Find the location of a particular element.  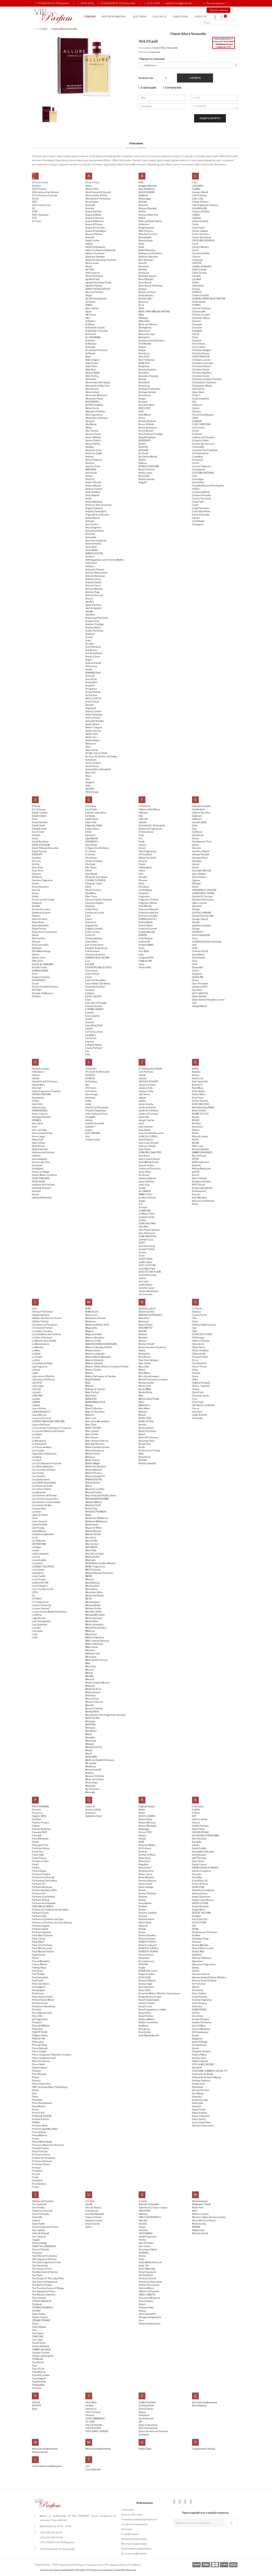

YeYe Parfums is located at coordinates (93, 2412).